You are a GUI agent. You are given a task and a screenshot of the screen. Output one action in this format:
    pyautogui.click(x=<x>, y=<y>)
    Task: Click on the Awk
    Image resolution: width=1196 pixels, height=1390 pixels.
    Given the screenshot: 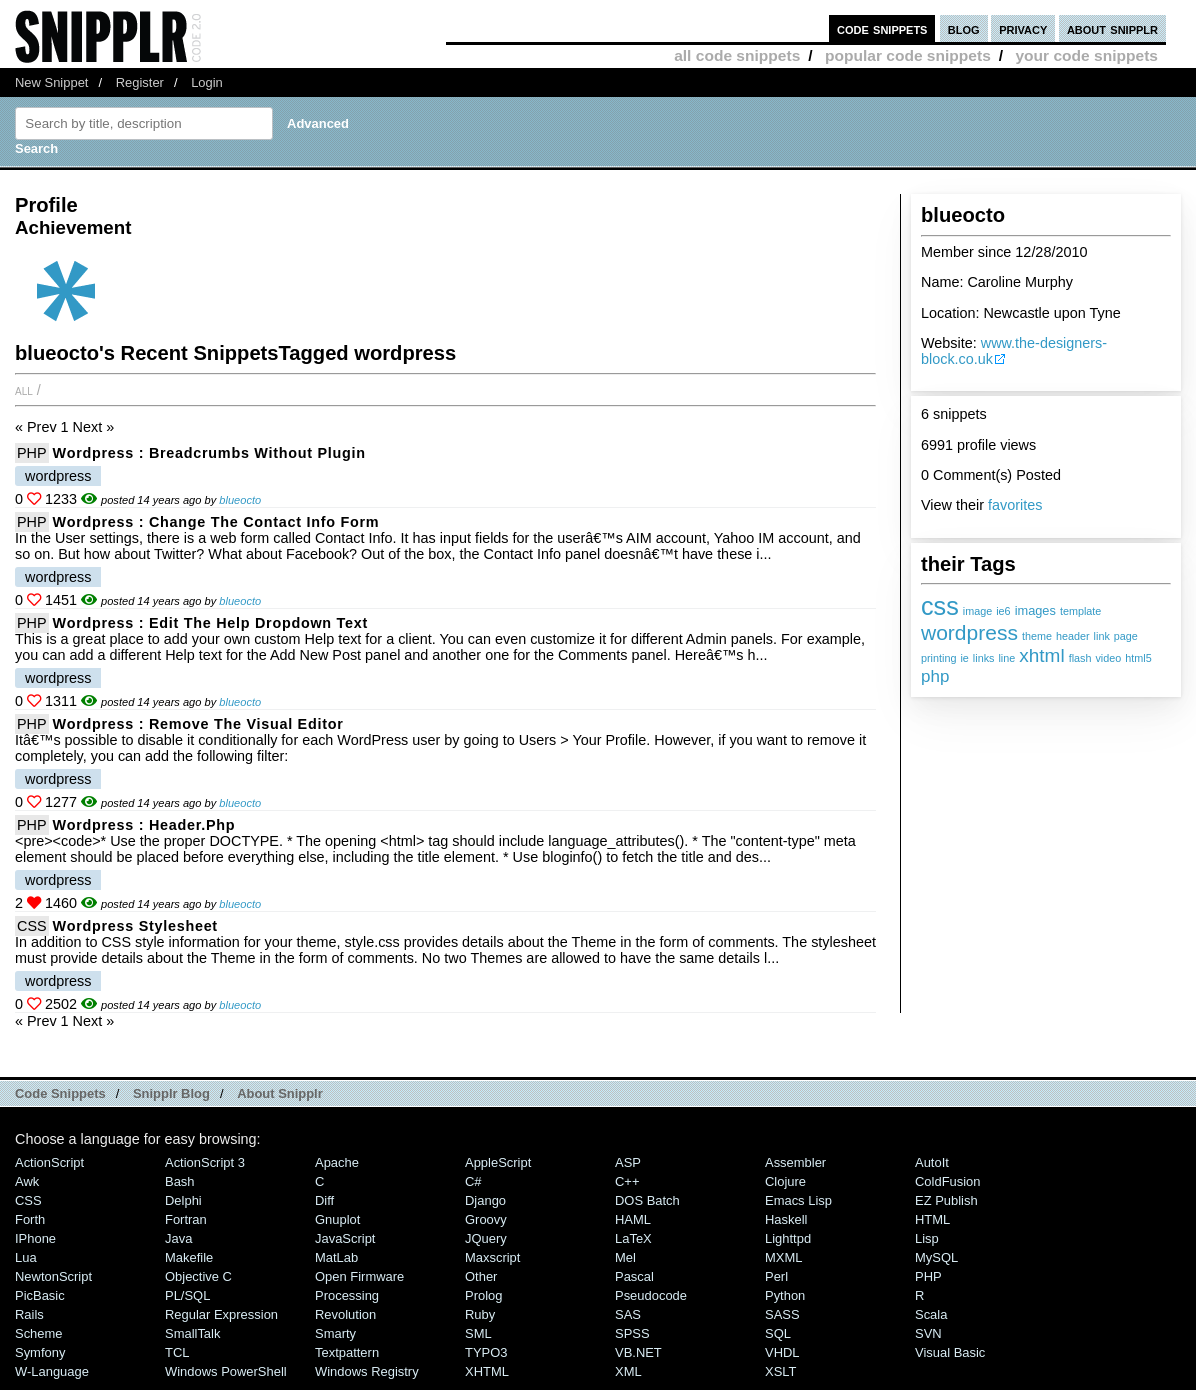 What is the action you would take?
    pyautogui.click(x=27, y=1181)
    